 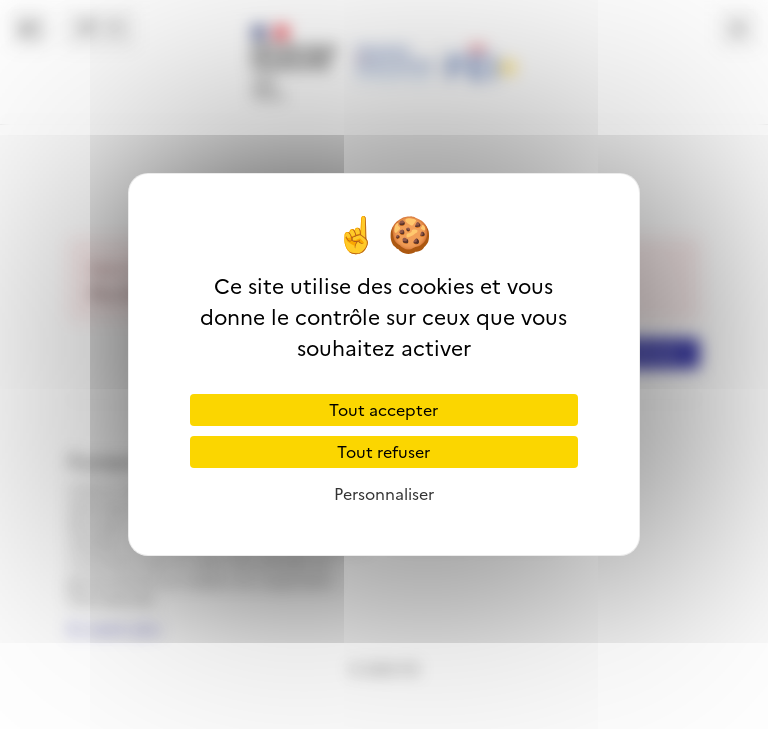 What do you see at coordinates (384, 494) in the screenshot?
I see `Personnaliser [Personnaliser (fenêtre modale)]` at bounding box center [384, 494].